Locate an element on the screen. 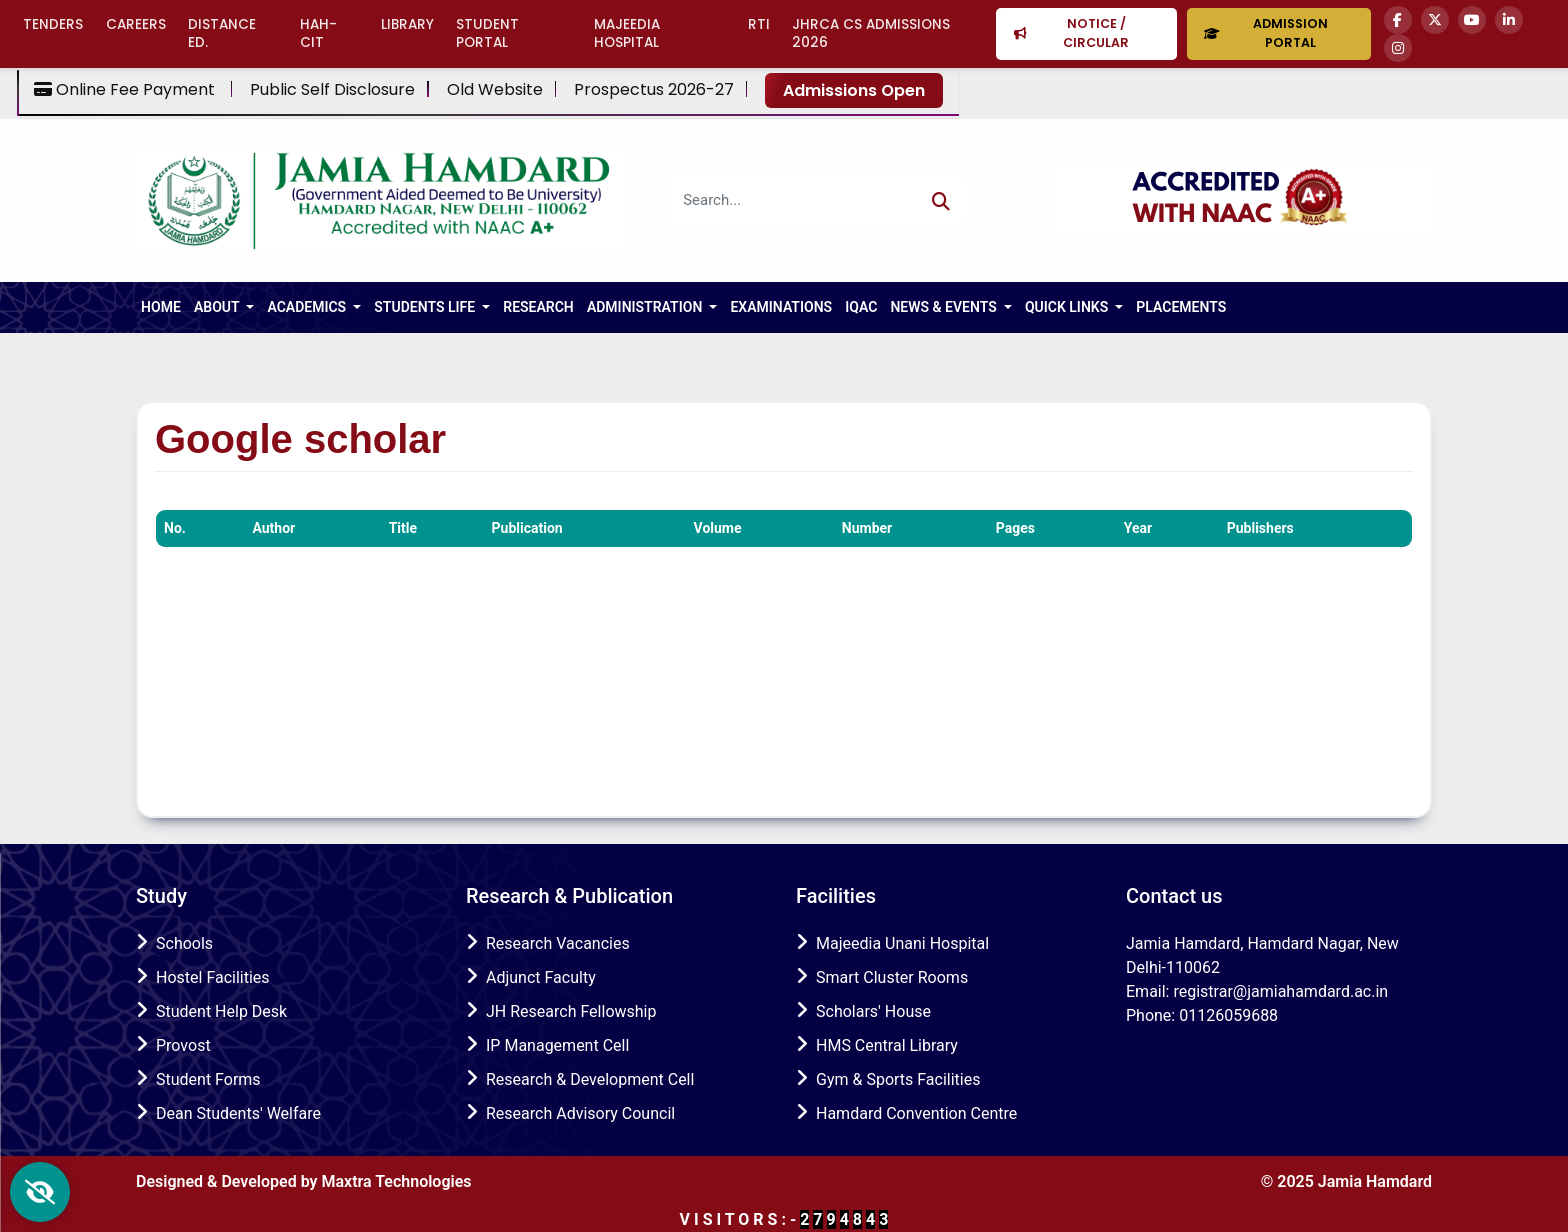 This screenshot has width=1568, height=1232. Admission Portal is located at coordinates (1265, 33).